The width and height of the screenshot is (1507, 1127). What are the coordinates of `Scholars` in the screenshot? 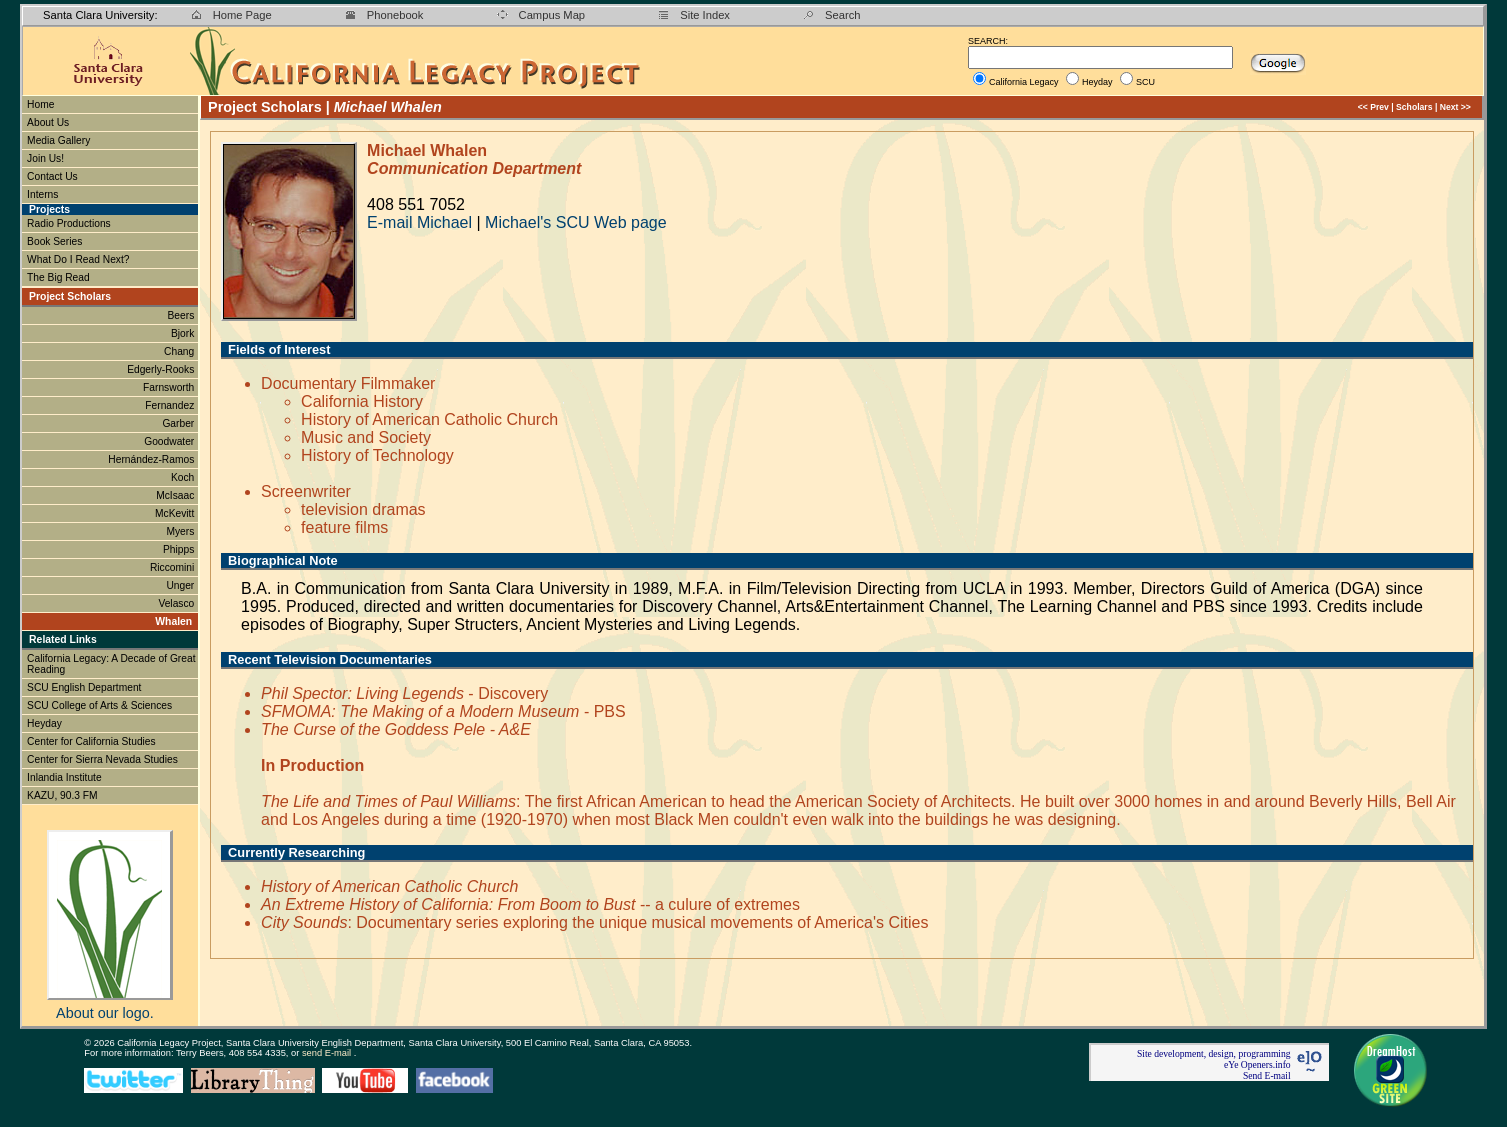 It's located at (1414, 107).